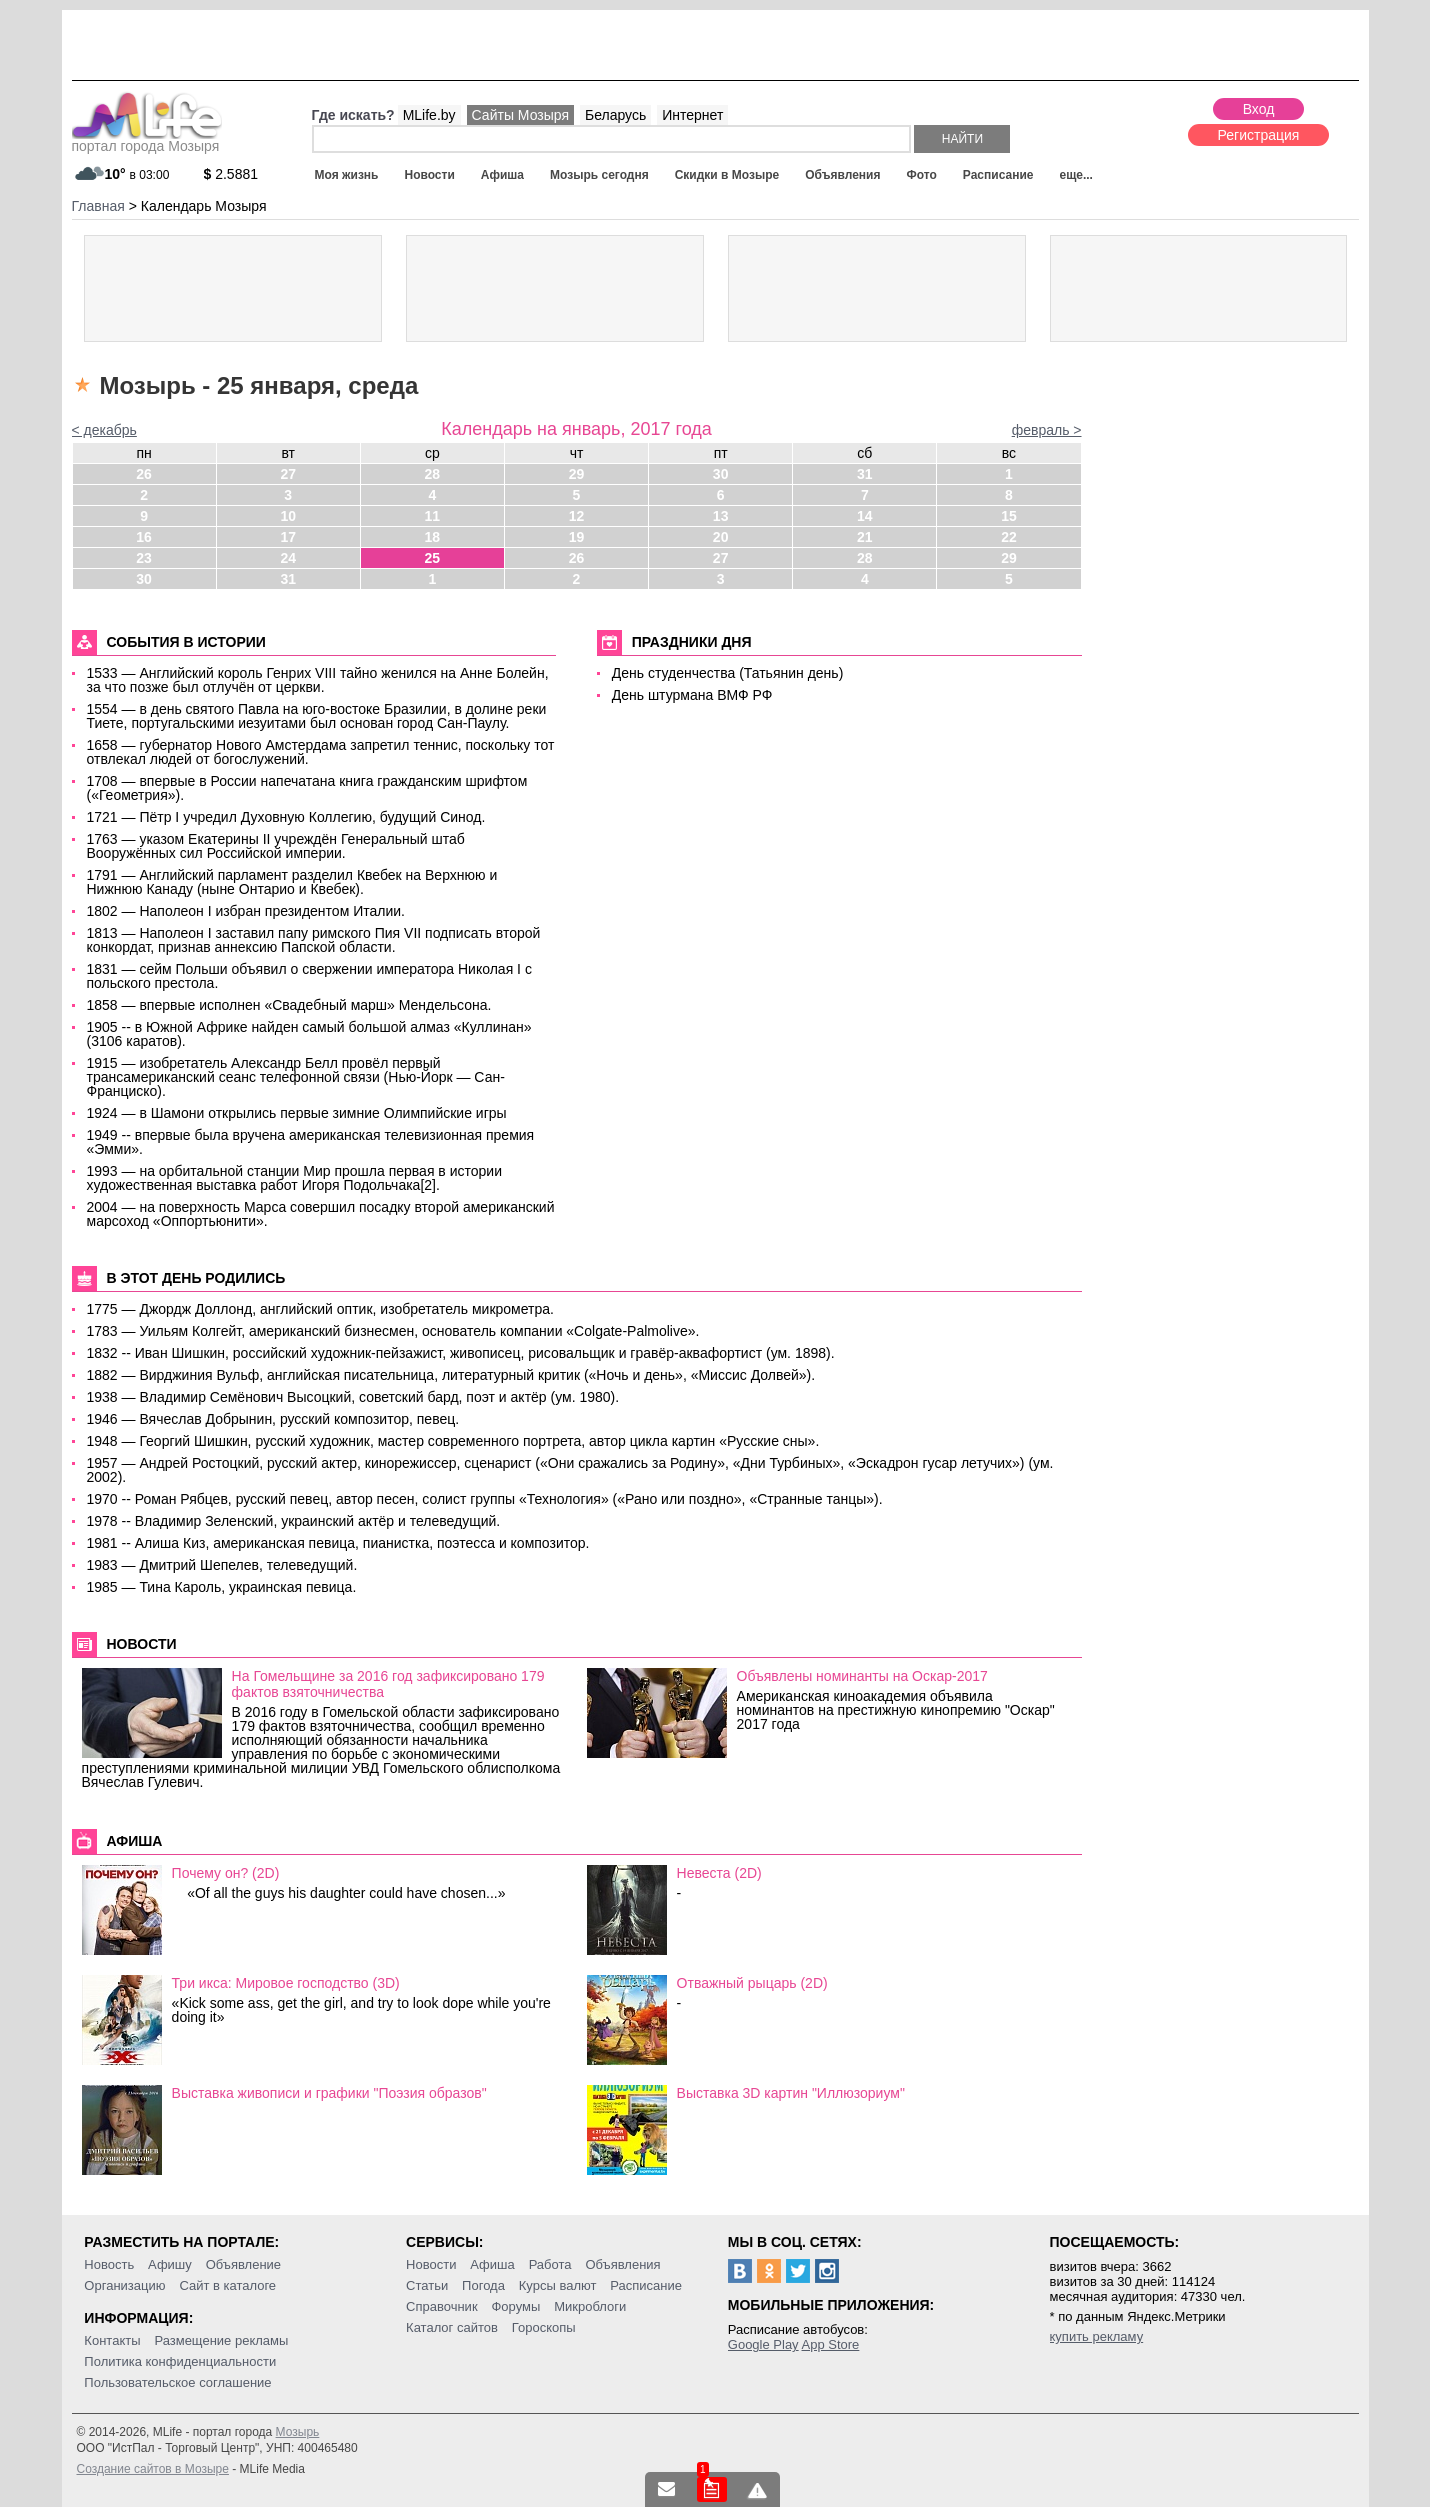 The height and width of the screenshot is (2507, 1430). I want to click on 13, so click(721, 516).